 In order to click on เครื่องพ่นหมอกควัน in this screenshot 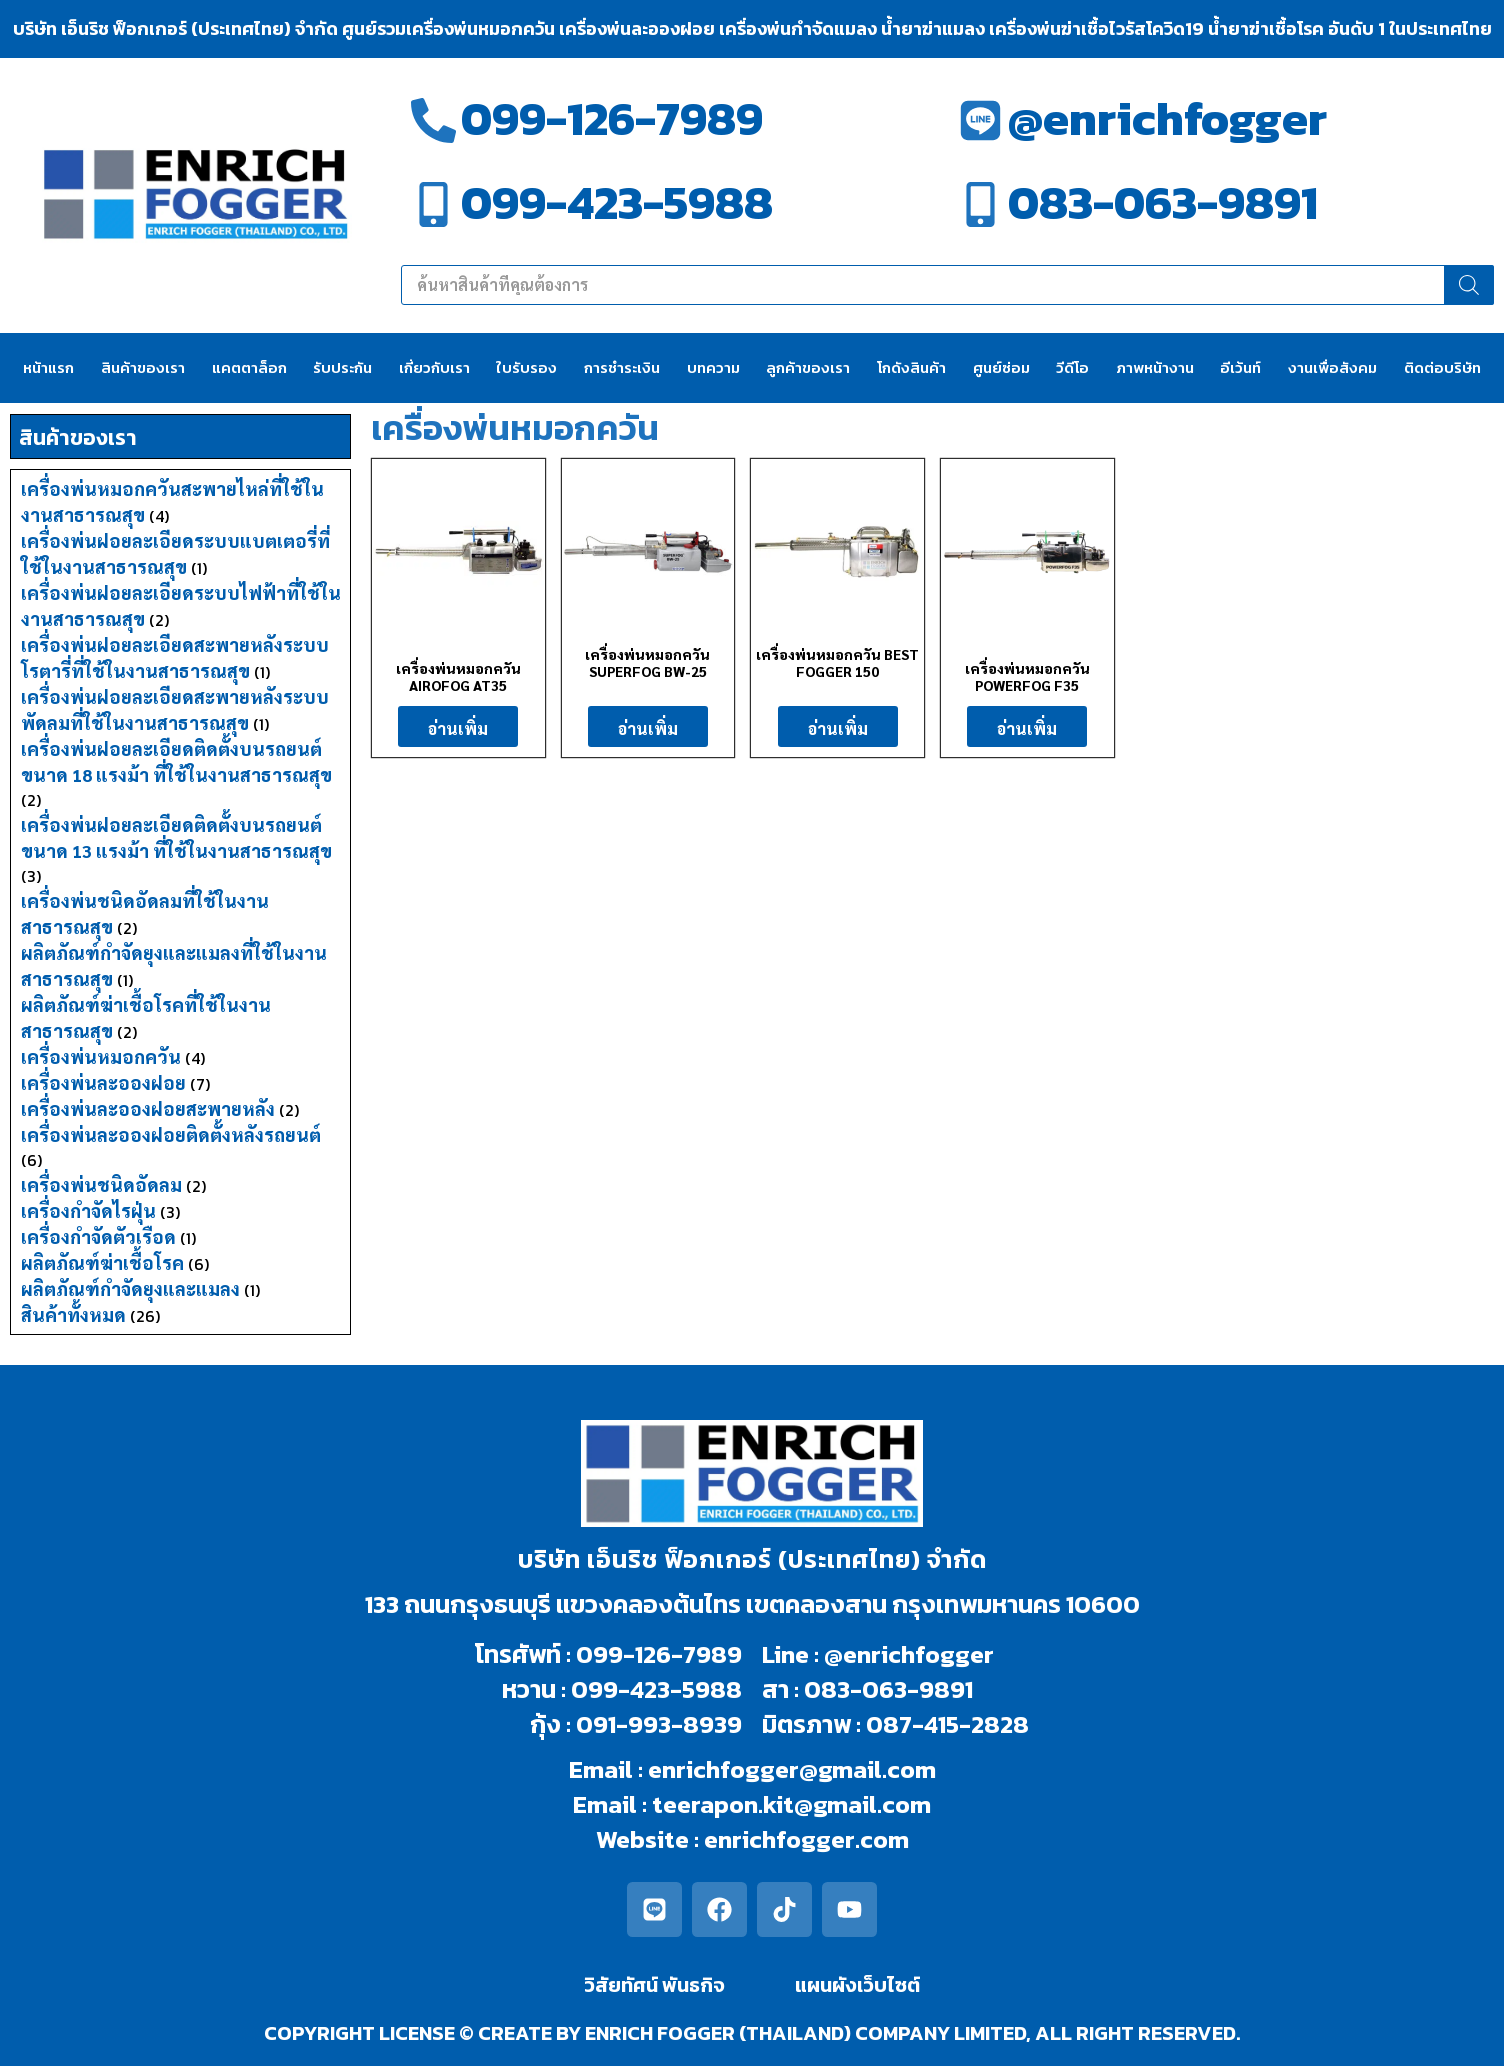, I will do `click(101, 1056)`.